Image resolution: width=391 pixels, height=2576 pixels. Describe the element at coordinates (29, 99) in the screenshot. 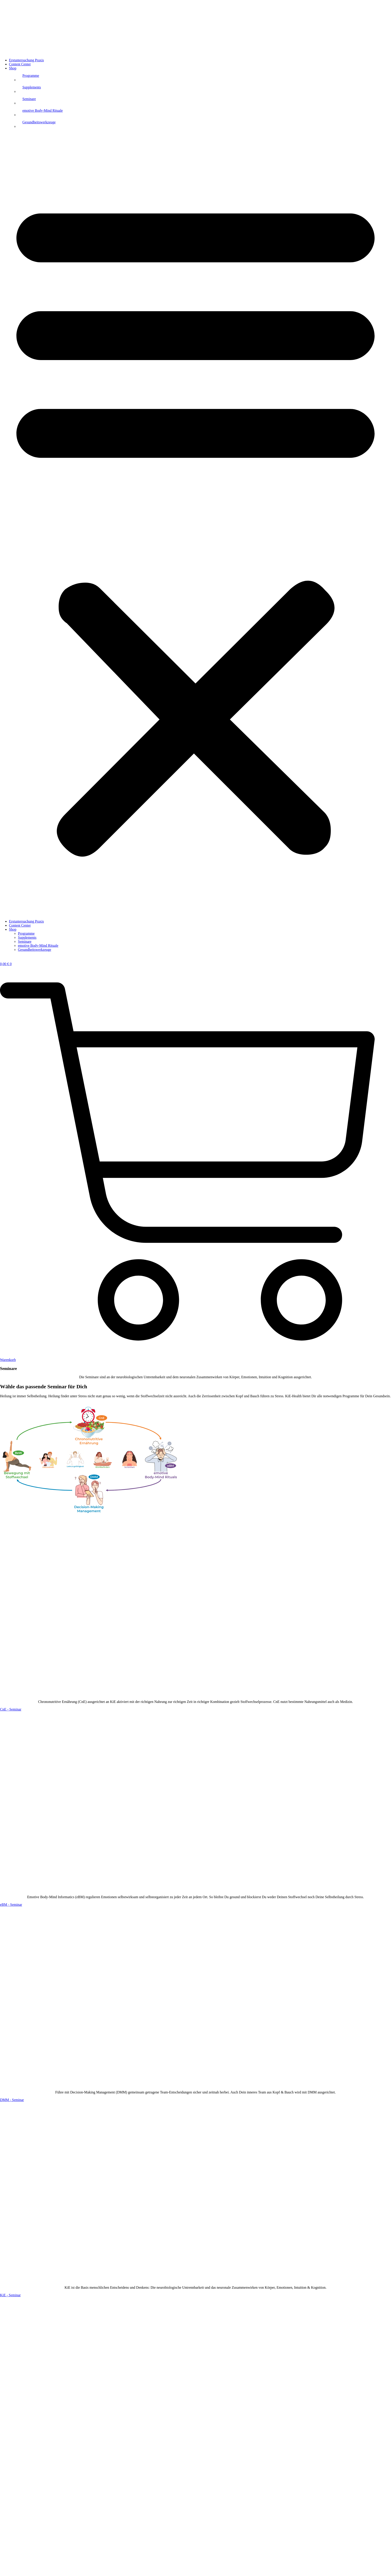

I see `Seminare` at that location.